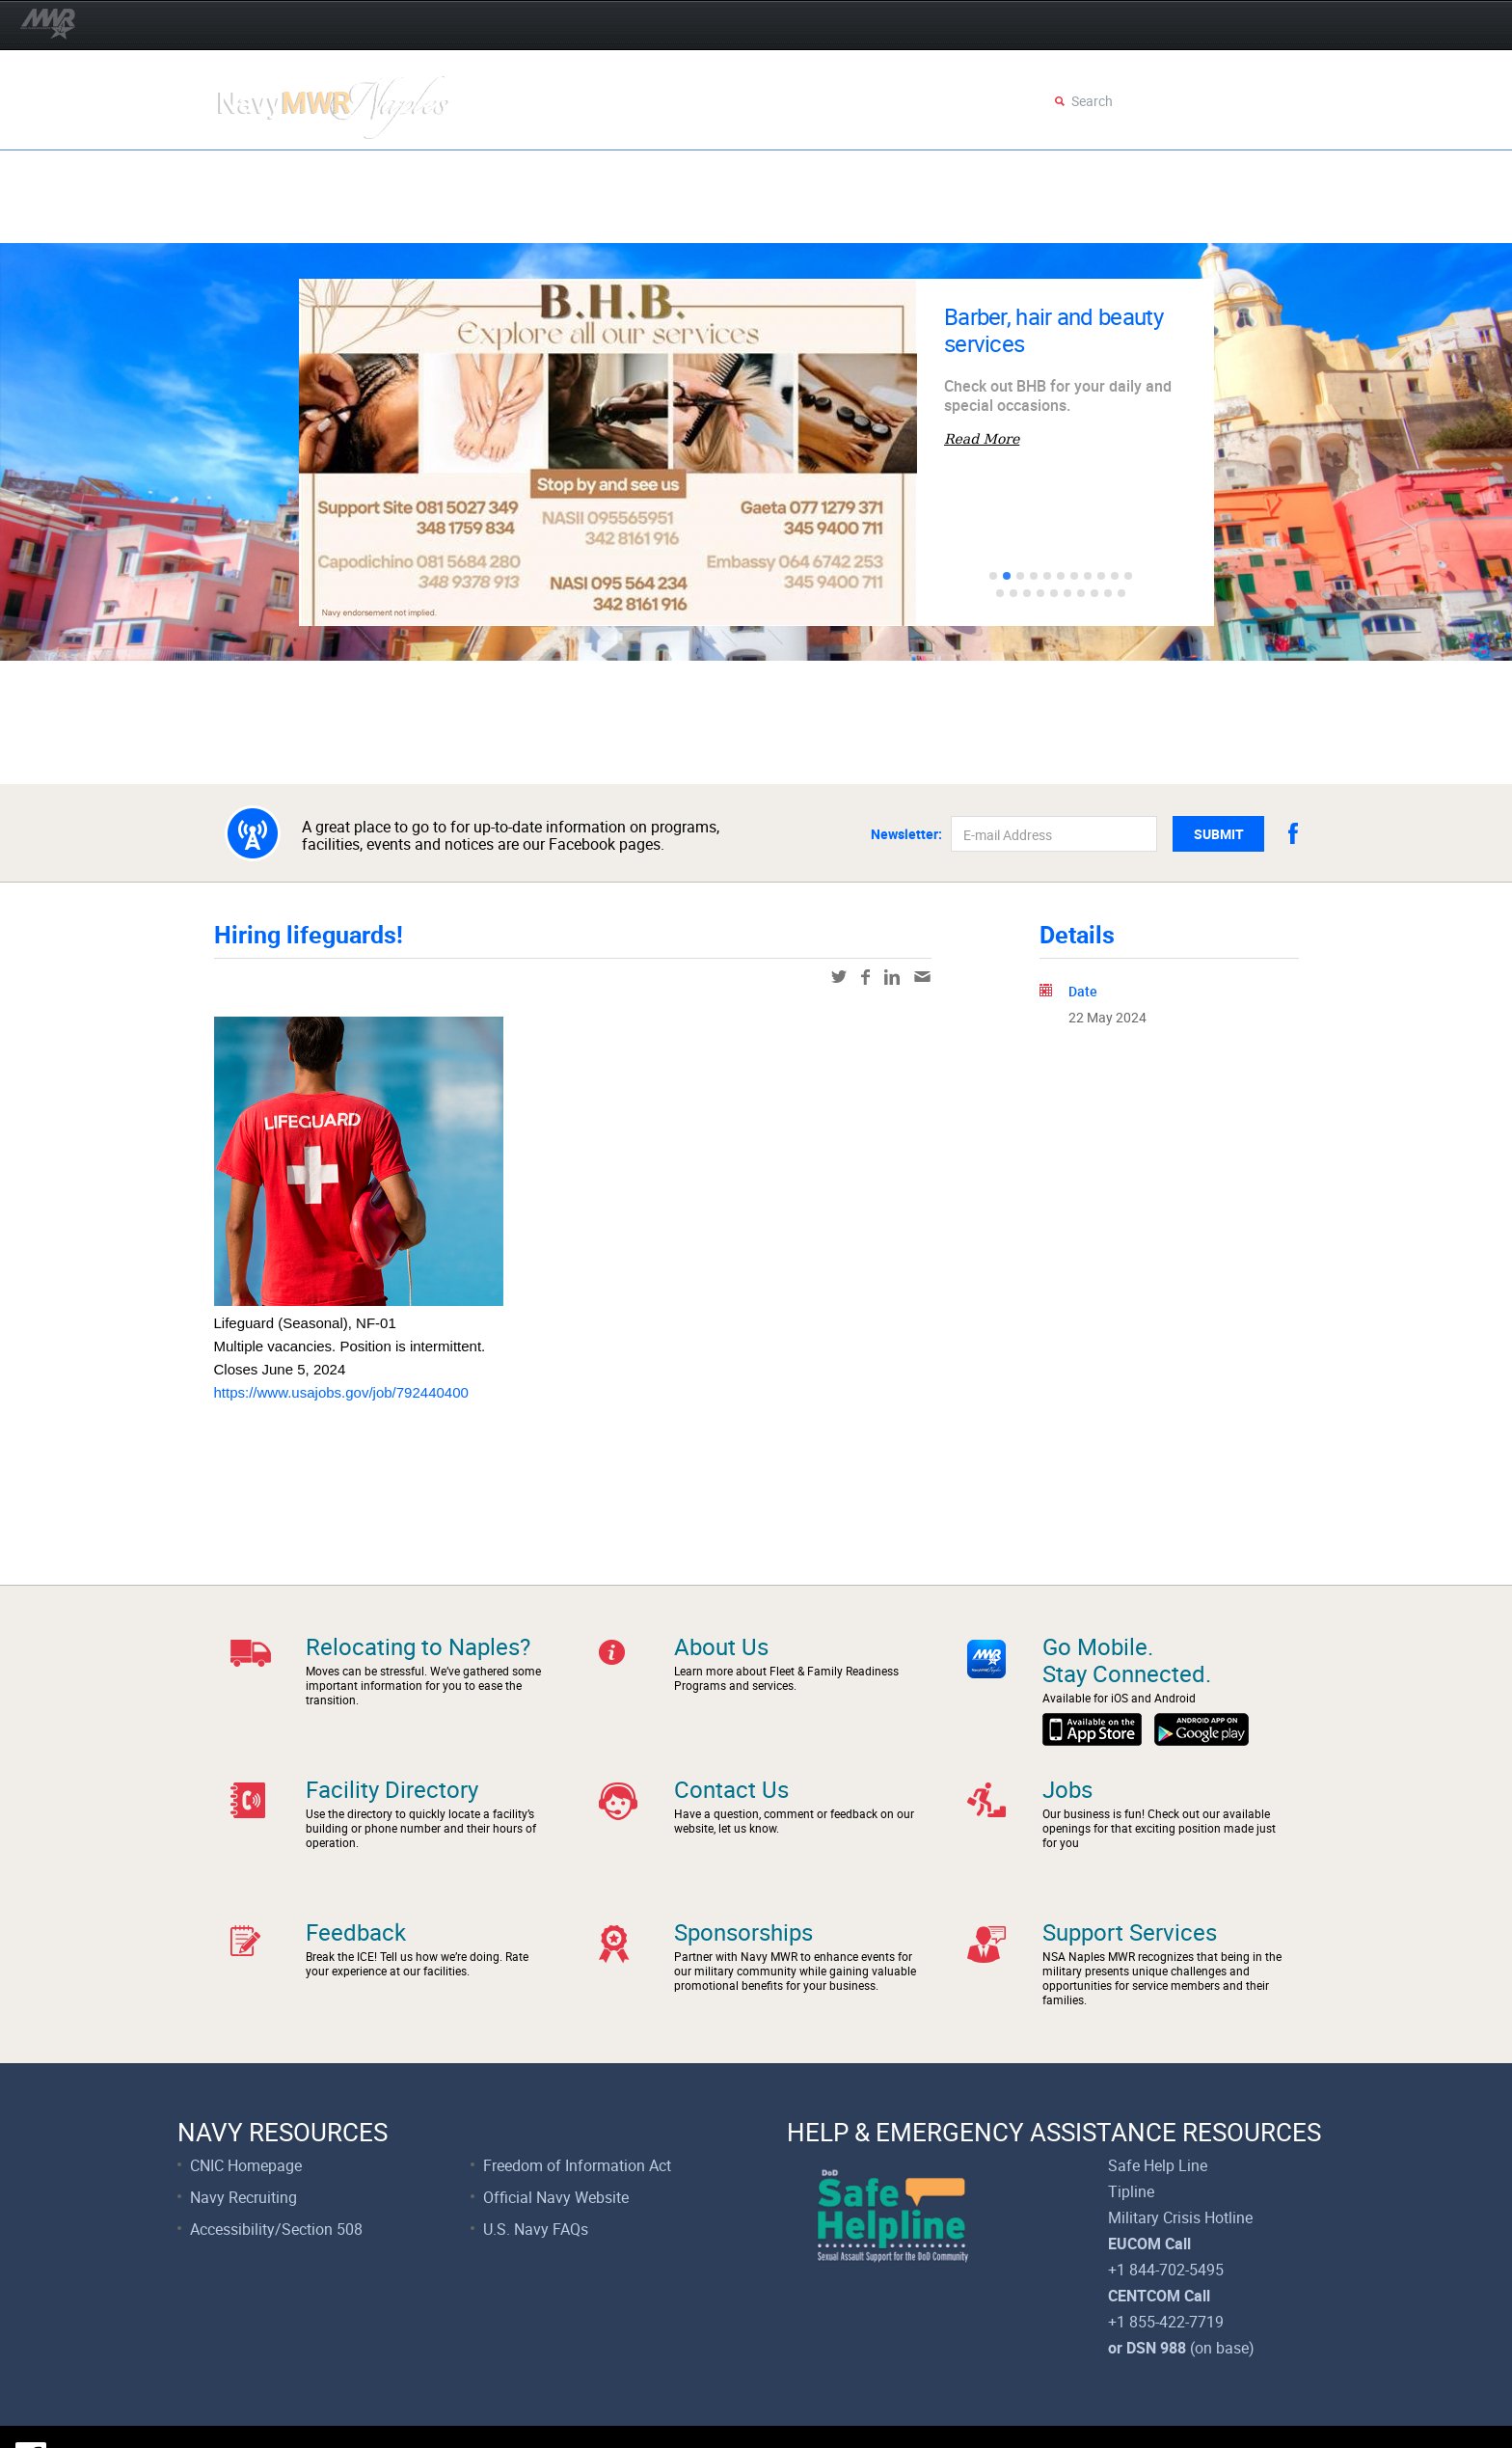  I want to click on Accessibility/Section 508, so click(276, 2174).